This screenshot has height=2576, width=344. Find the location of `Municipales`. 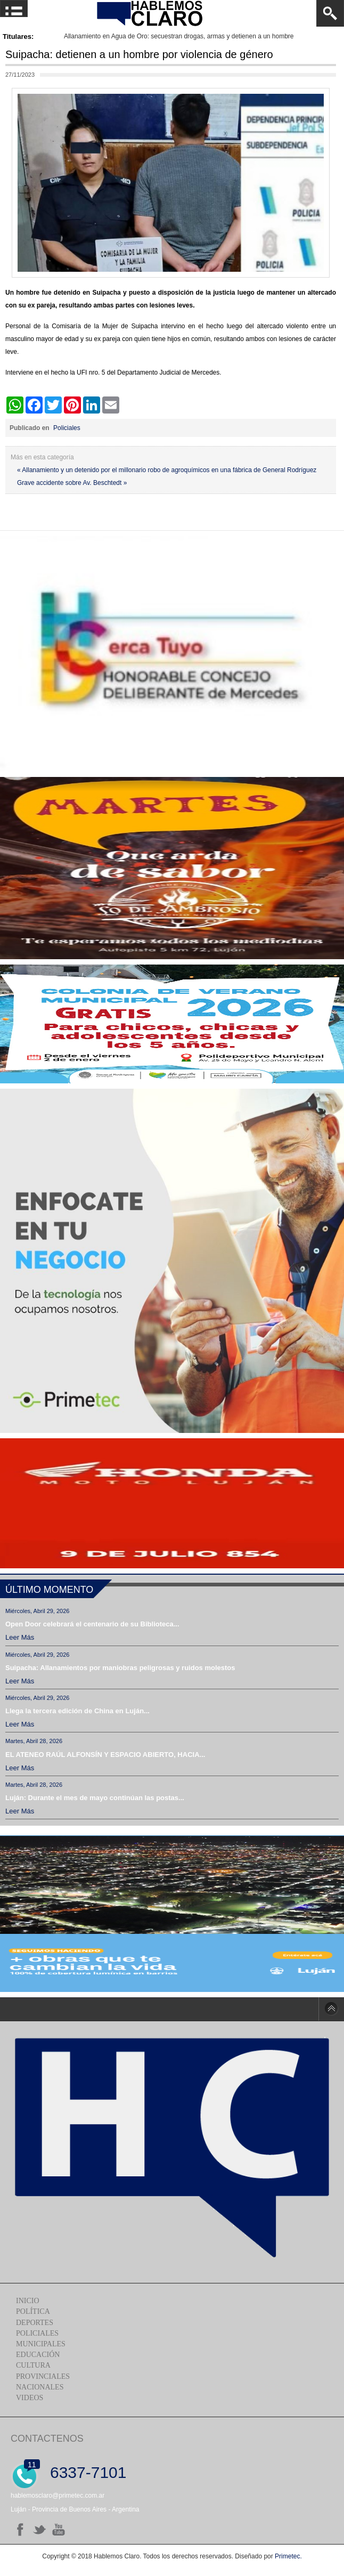

Municipales is located at coordinates (40, 2344).